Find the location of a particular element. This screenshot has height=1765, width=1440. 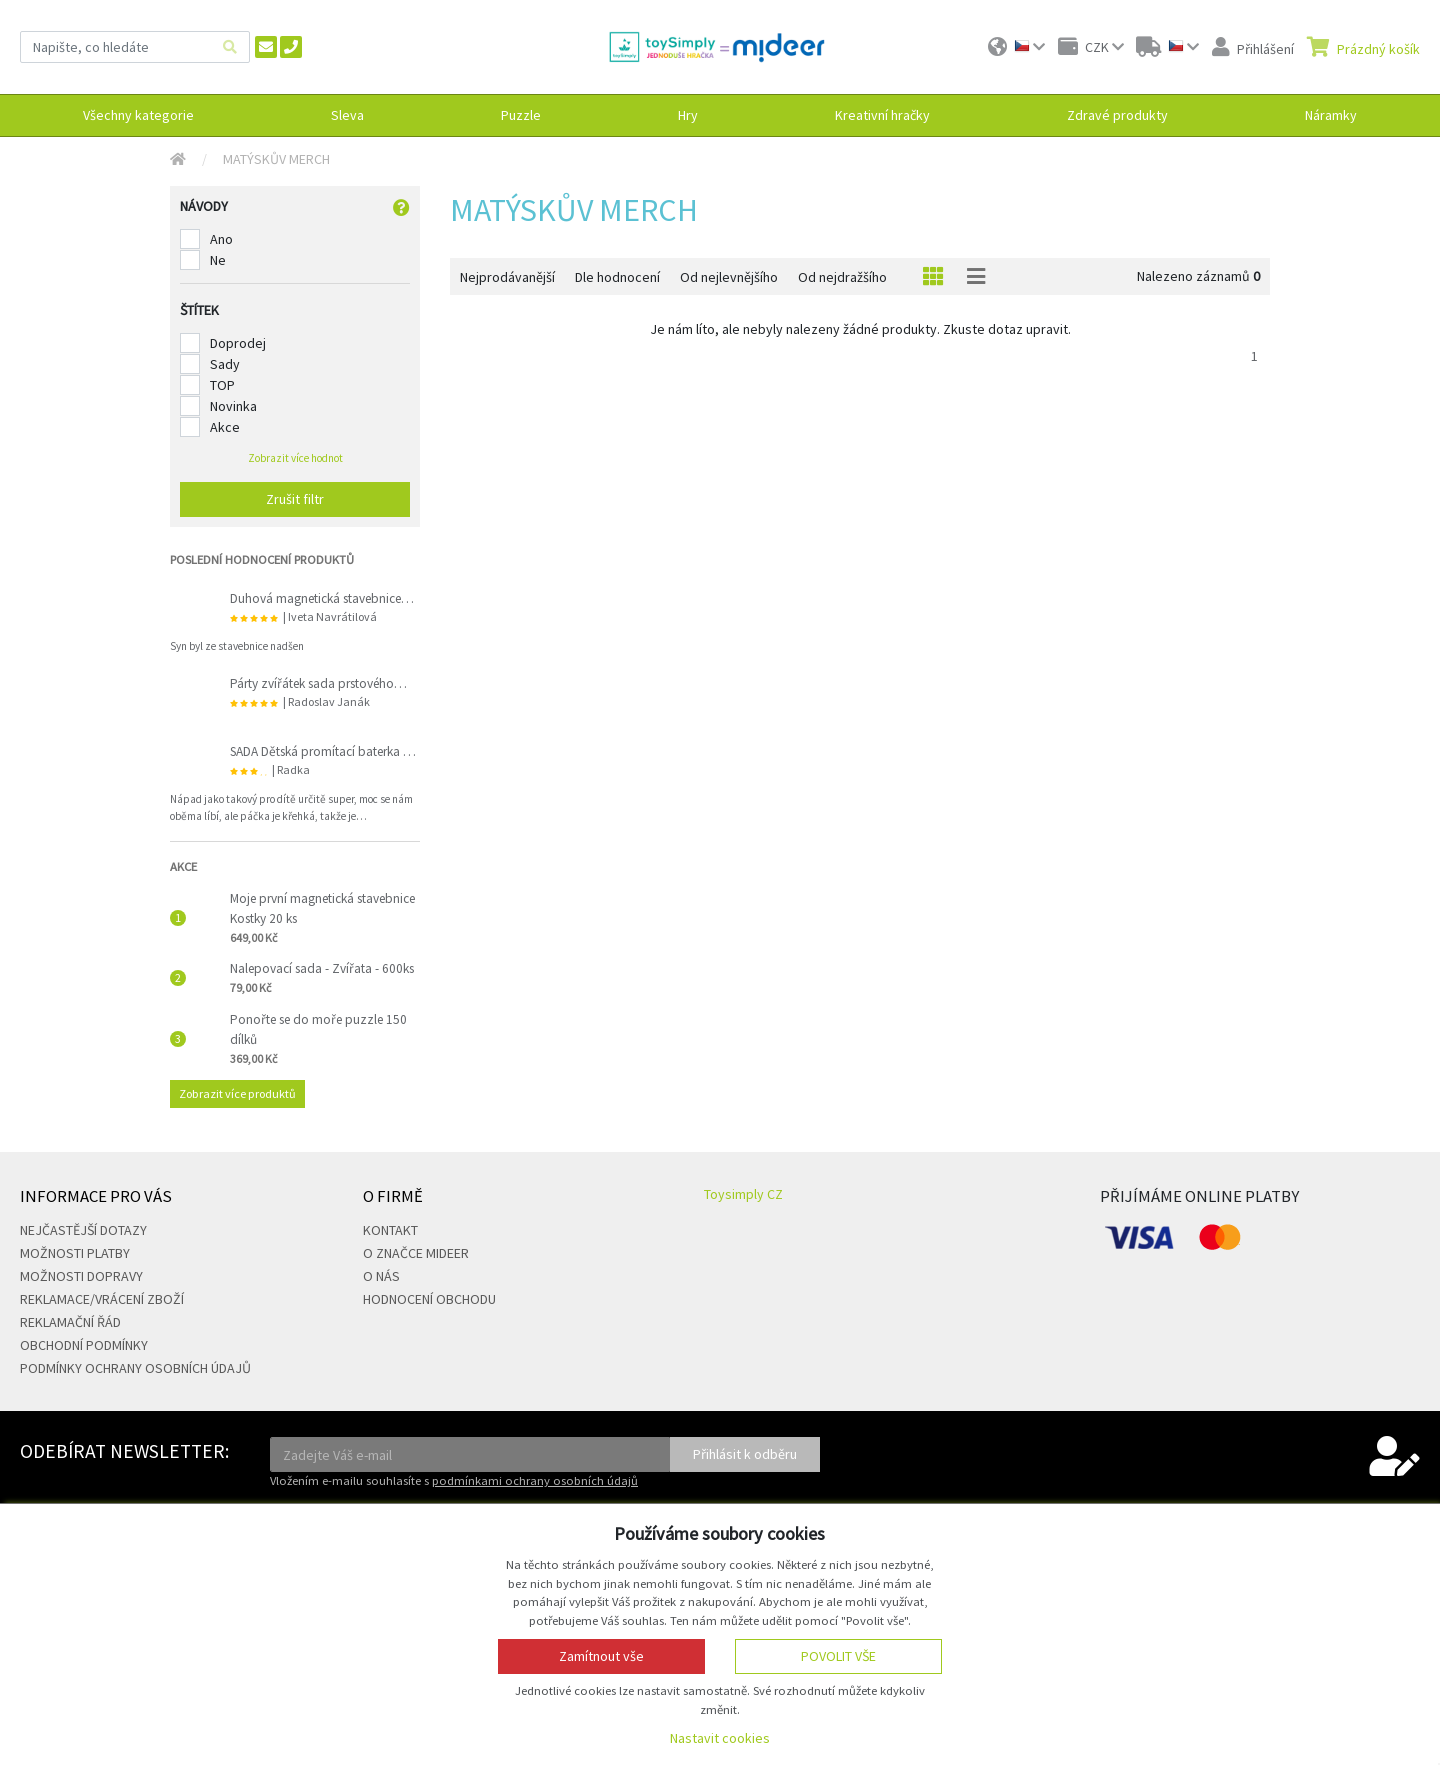

Od nejlevnějšího is located at coordinates (729, 277).